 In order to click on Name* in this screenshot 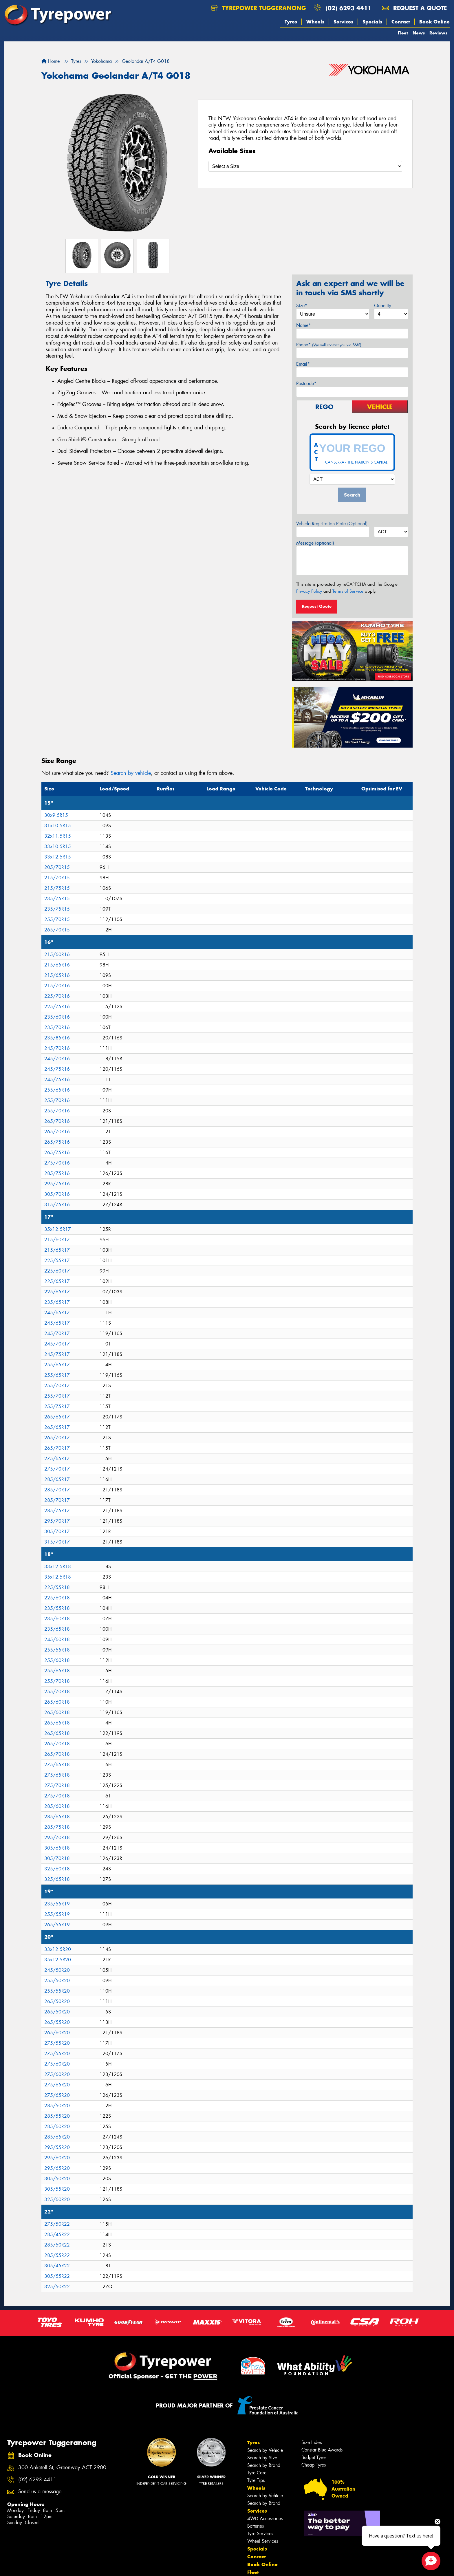, I will do `click(303, 325)`.